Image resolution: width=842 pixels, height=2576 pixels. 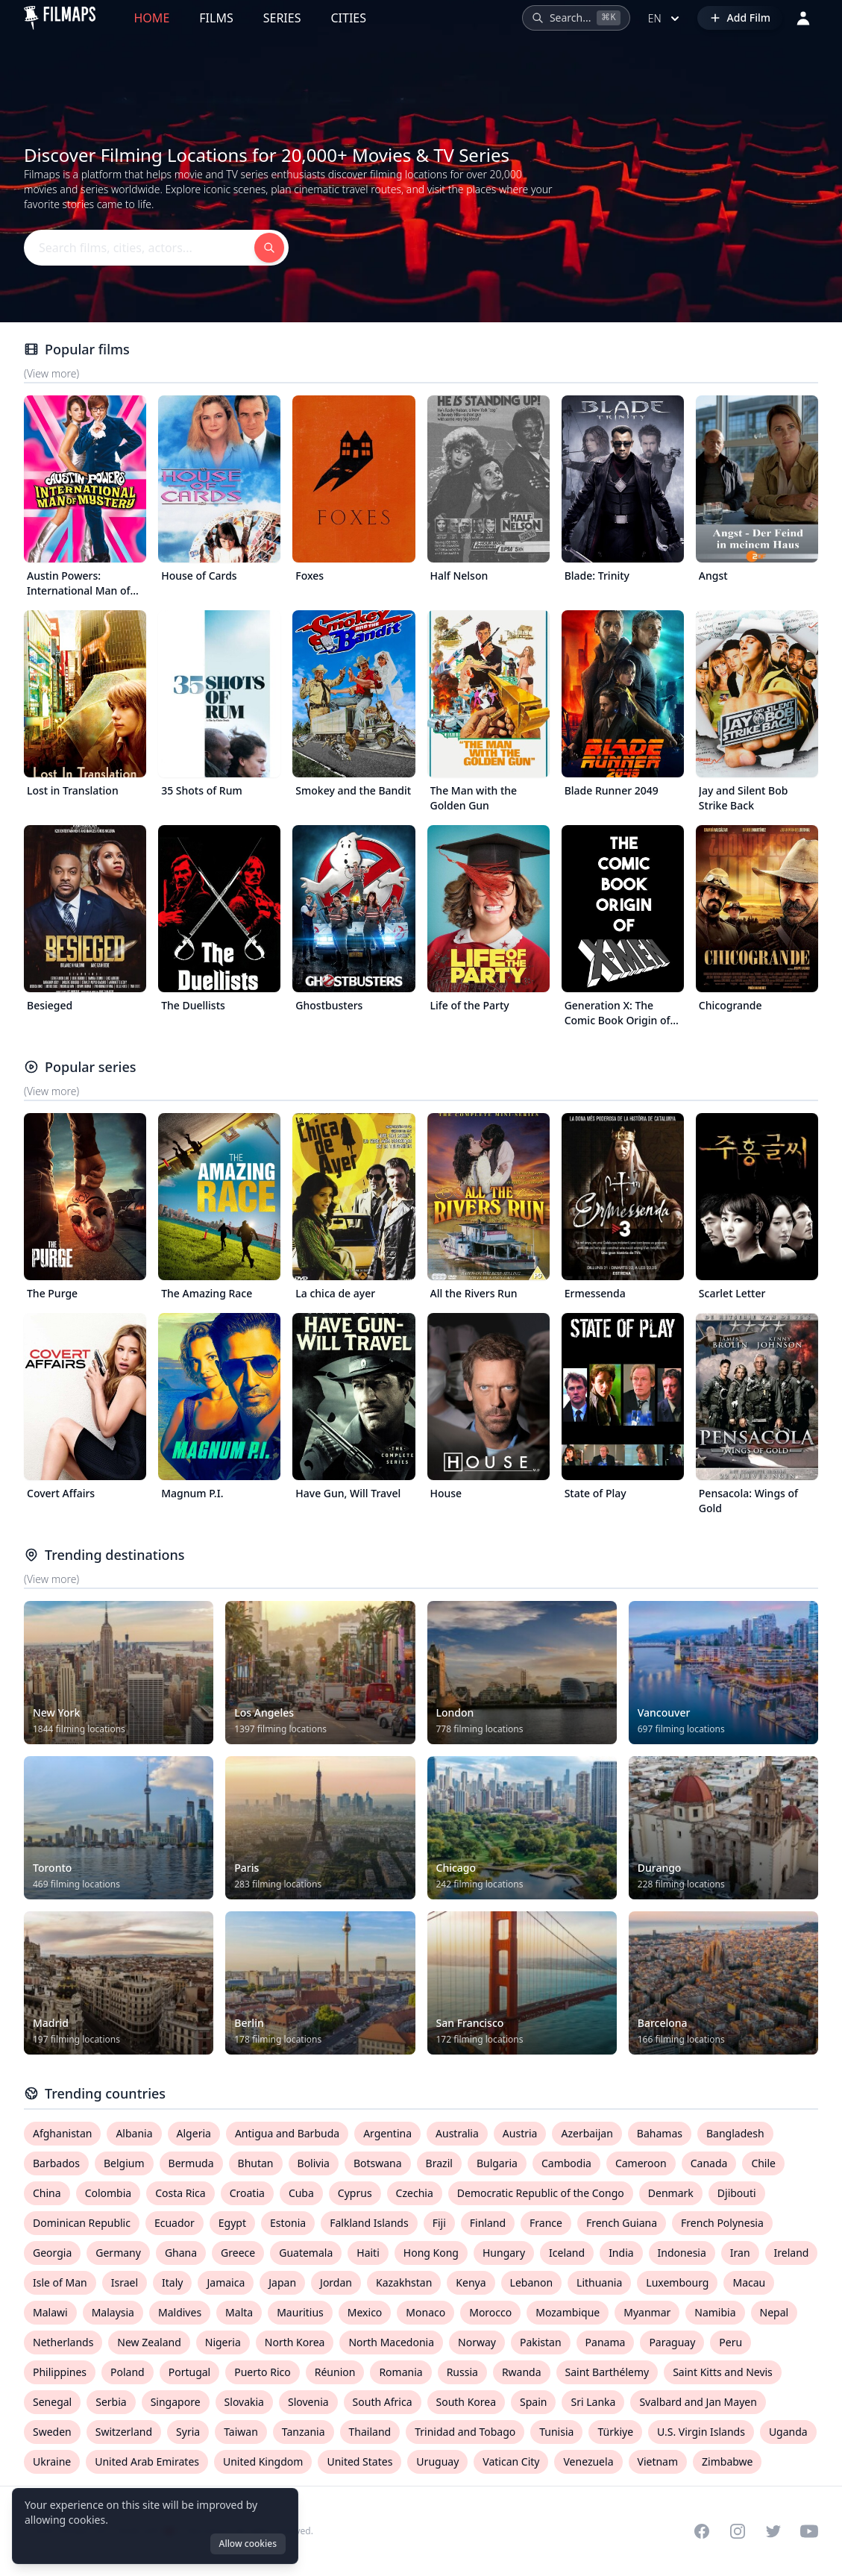 I want to click on Peru, so click(x=730, y=2342).